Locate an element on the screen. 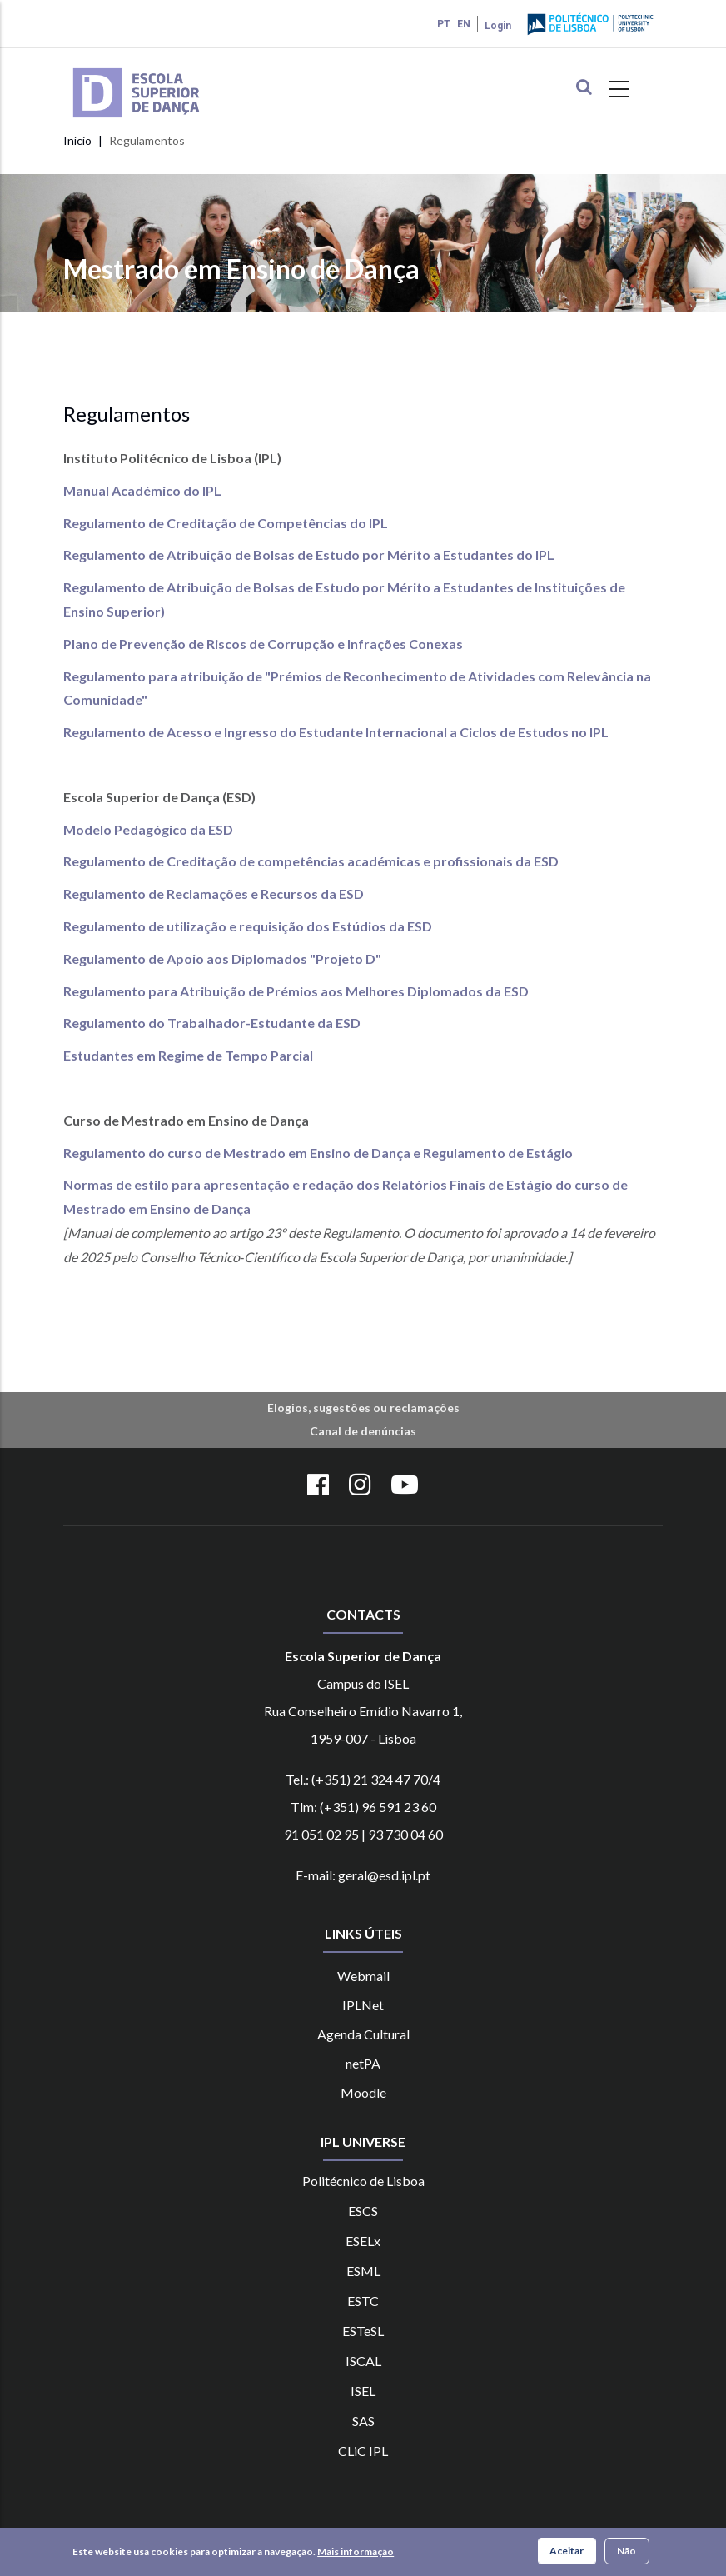  ISCAL is located at coordinates (363, 2361).